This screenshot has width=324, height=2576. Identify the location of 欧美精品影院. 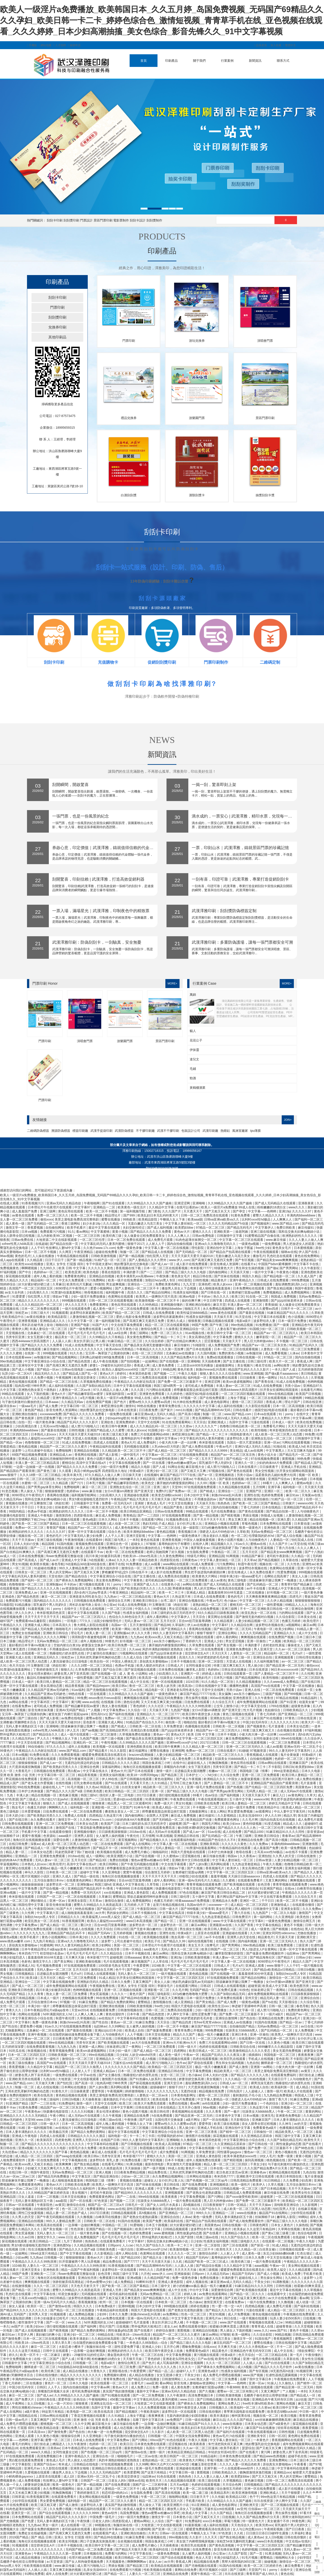
(148, 1219).